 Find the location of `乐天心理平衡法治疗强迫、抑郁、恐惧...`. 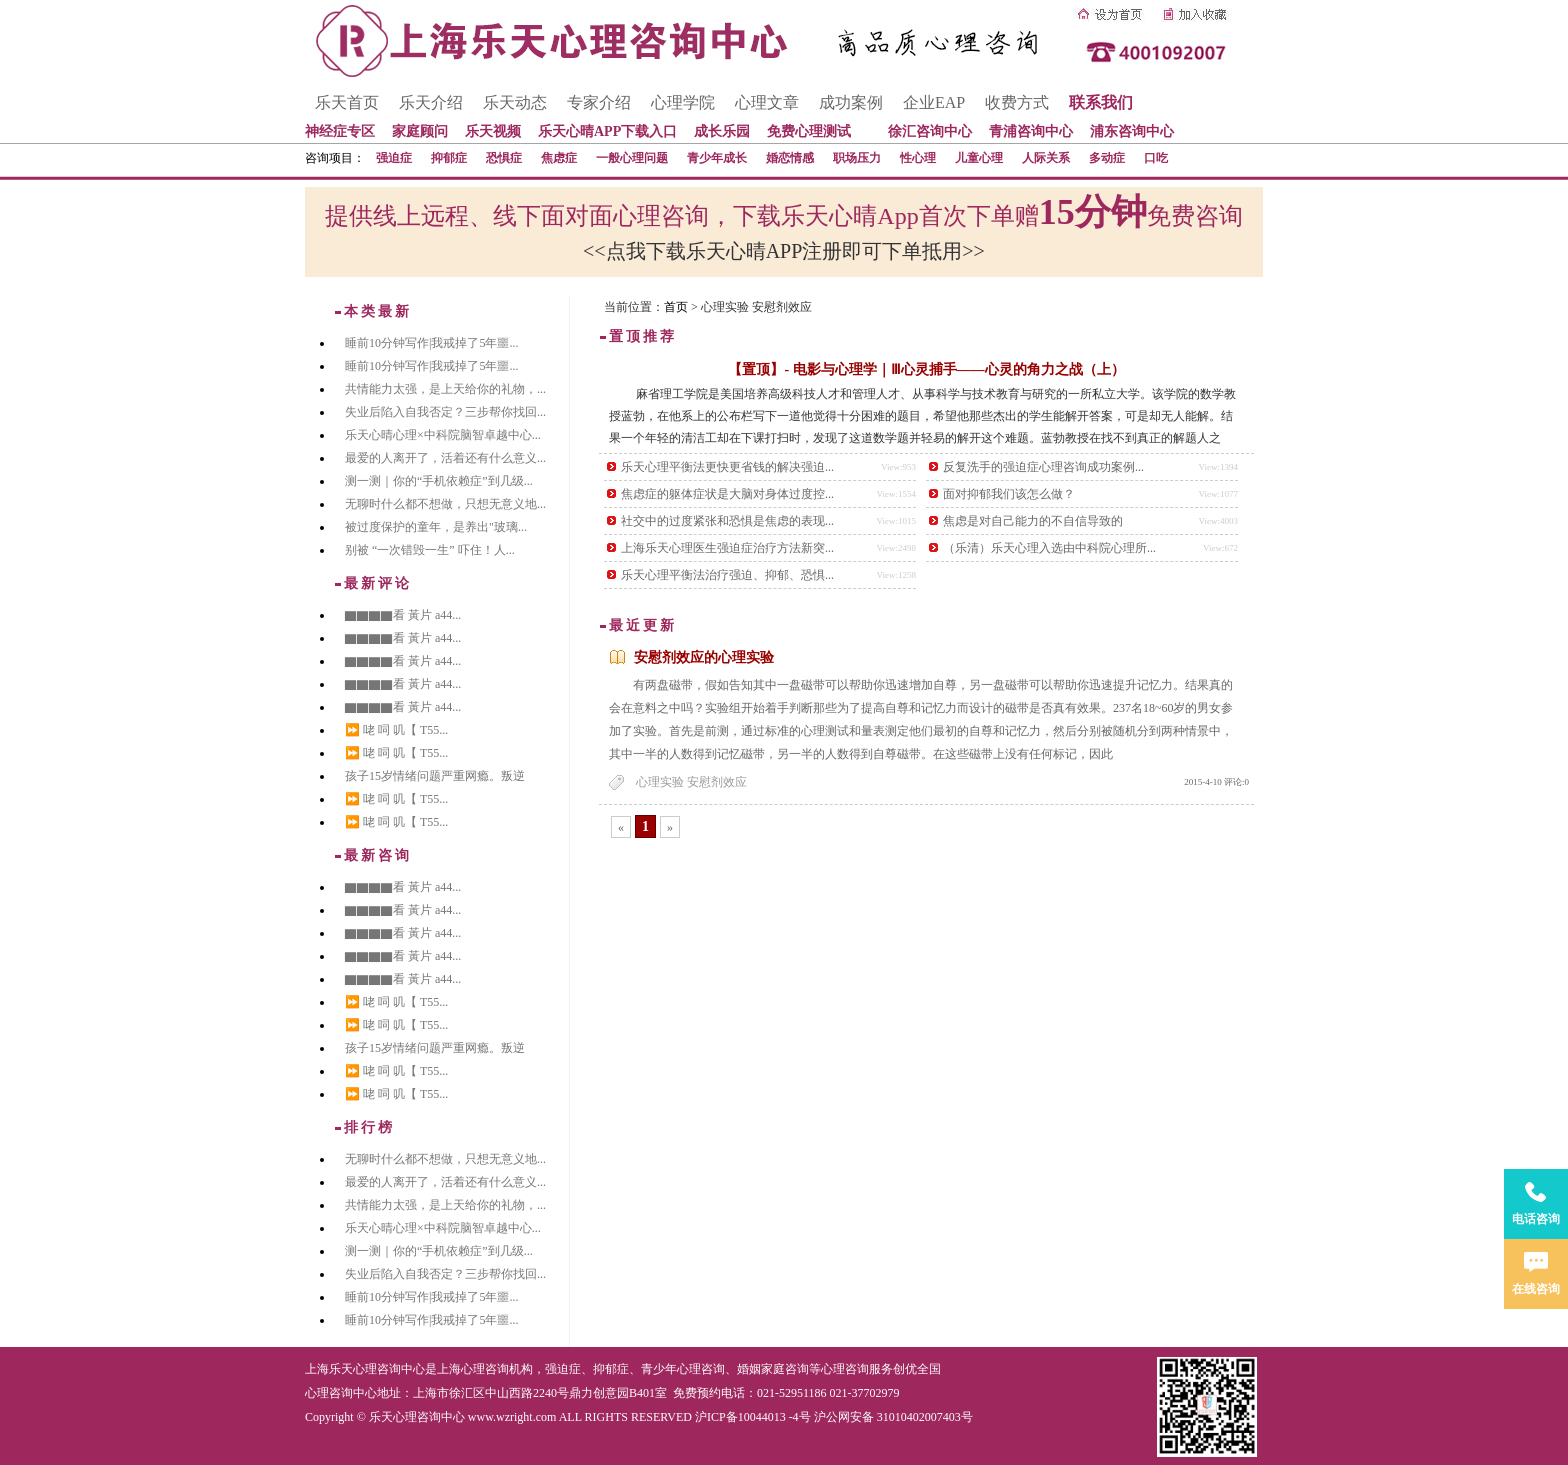

乐天心理平衡法治疗强迫、抑郁、恐惧... is located at coordinates (727, 575).